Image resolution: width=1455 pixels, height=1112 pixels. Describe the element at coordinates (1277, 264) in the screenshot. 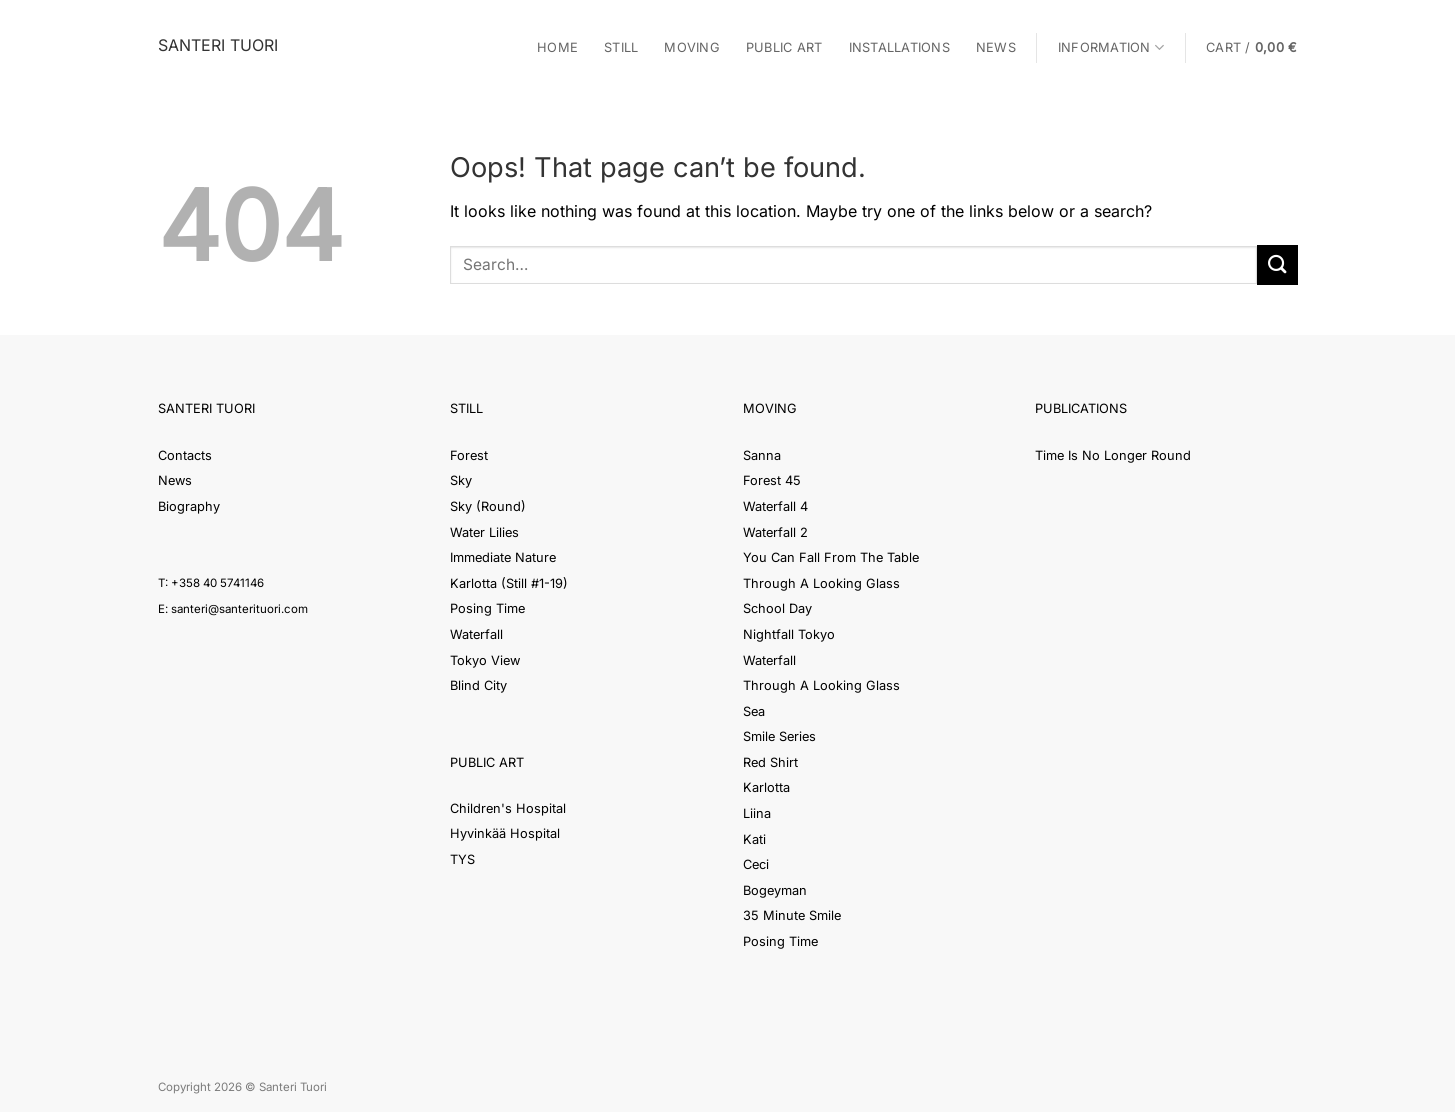

I see `[Submit]` at that location.